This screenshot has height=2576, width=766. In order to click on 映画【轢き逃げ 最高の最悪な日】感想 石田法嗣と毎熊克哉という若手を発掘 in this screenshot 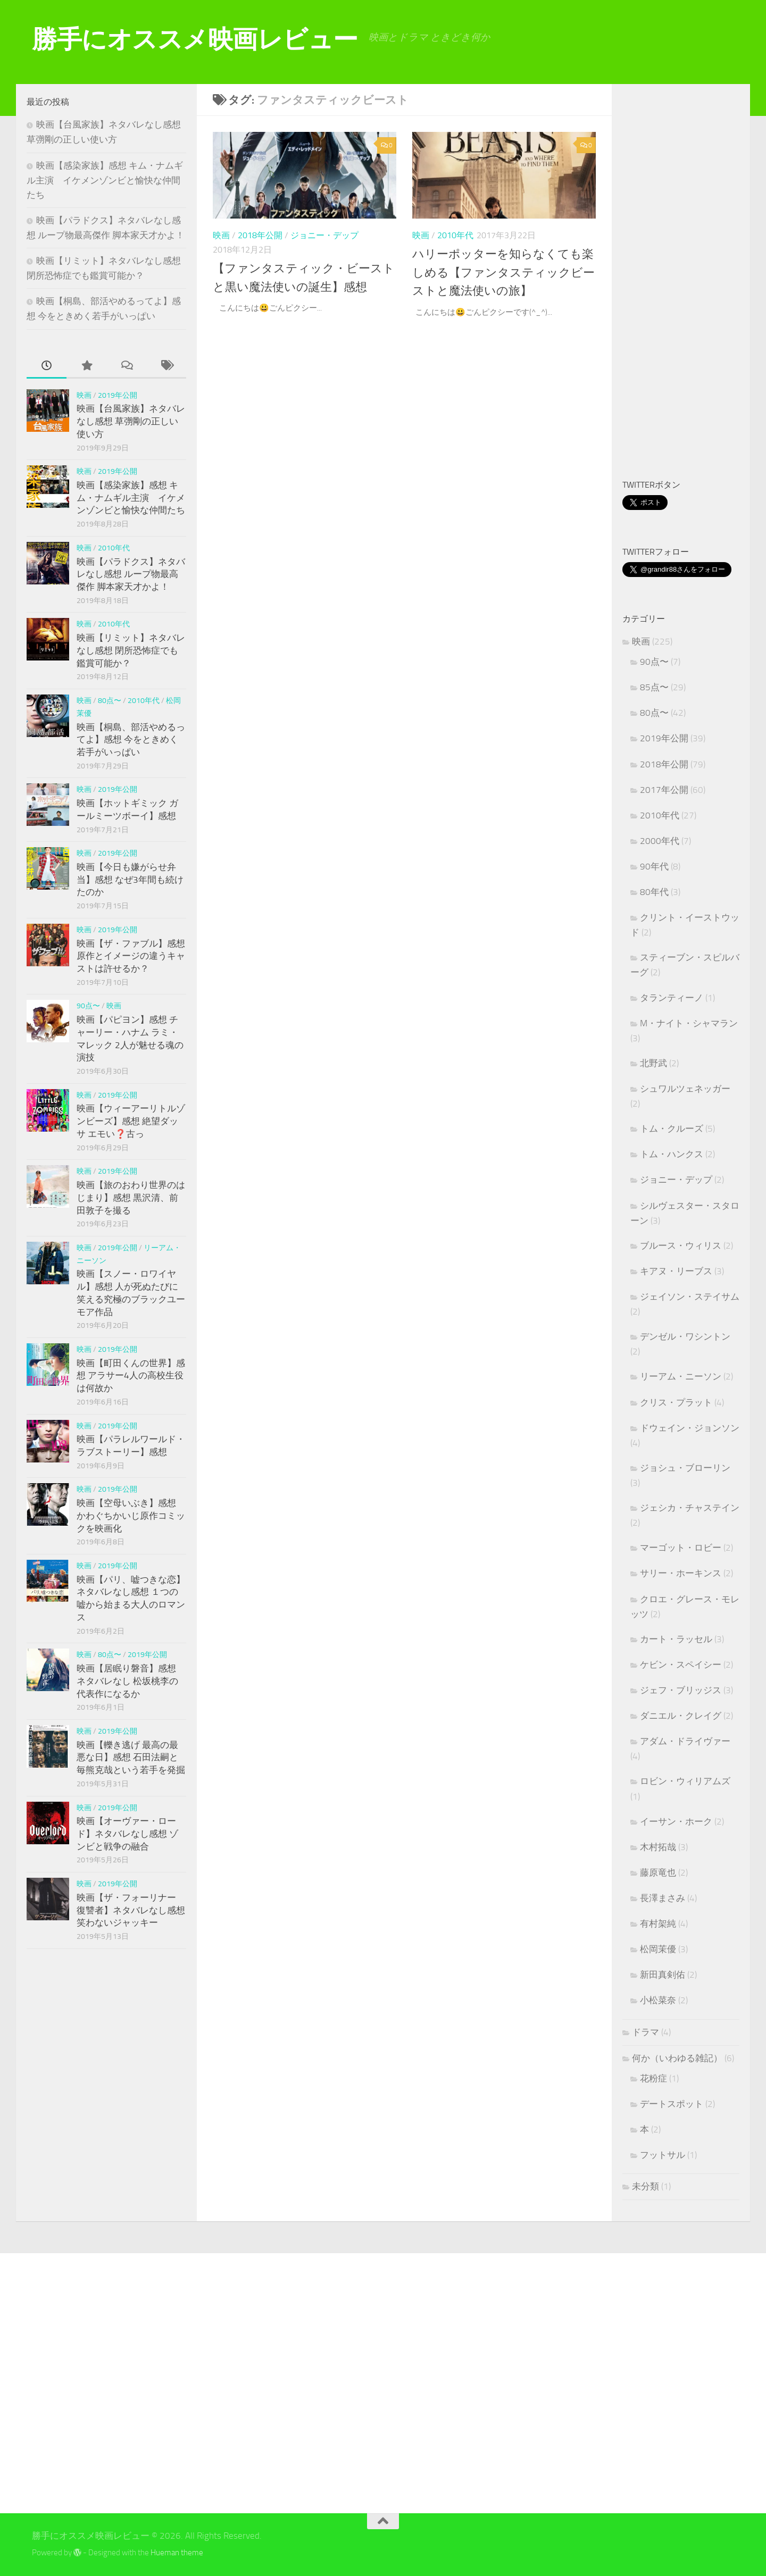, I will do `click(131, 1757)`.